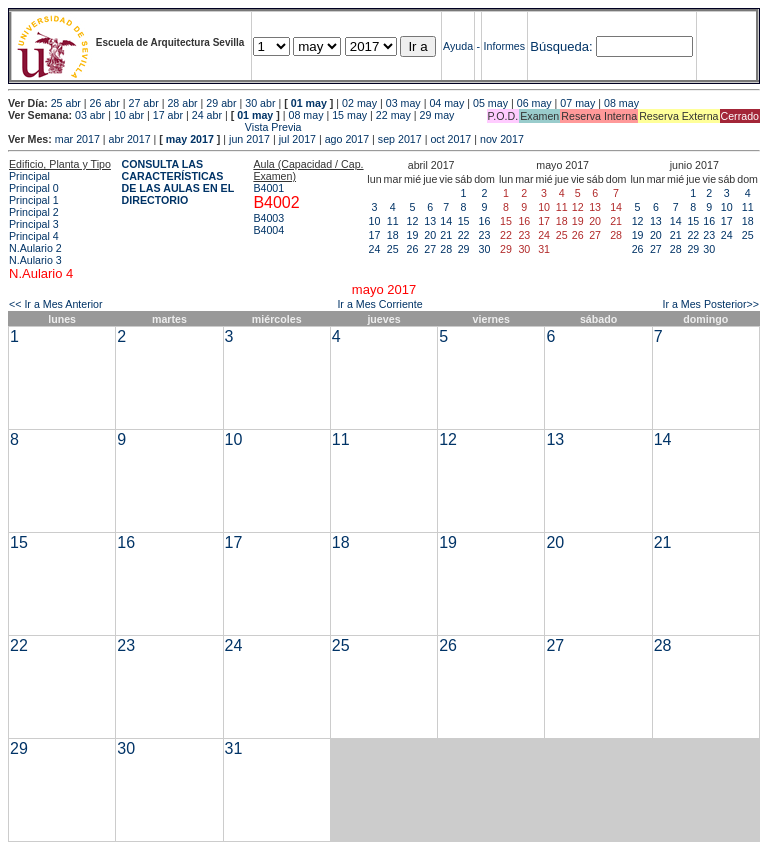 Image resolution: width=768 pixels, height=850 pixels. I want to click on Ayuda, so click(458, 46).